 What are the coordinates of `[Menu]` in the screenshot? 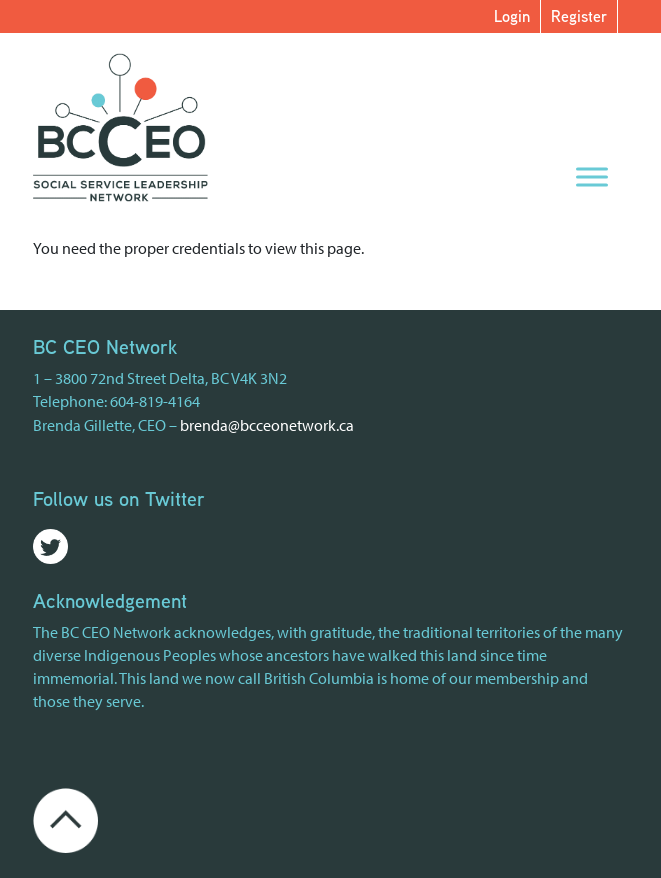 It's located at (592, 176).